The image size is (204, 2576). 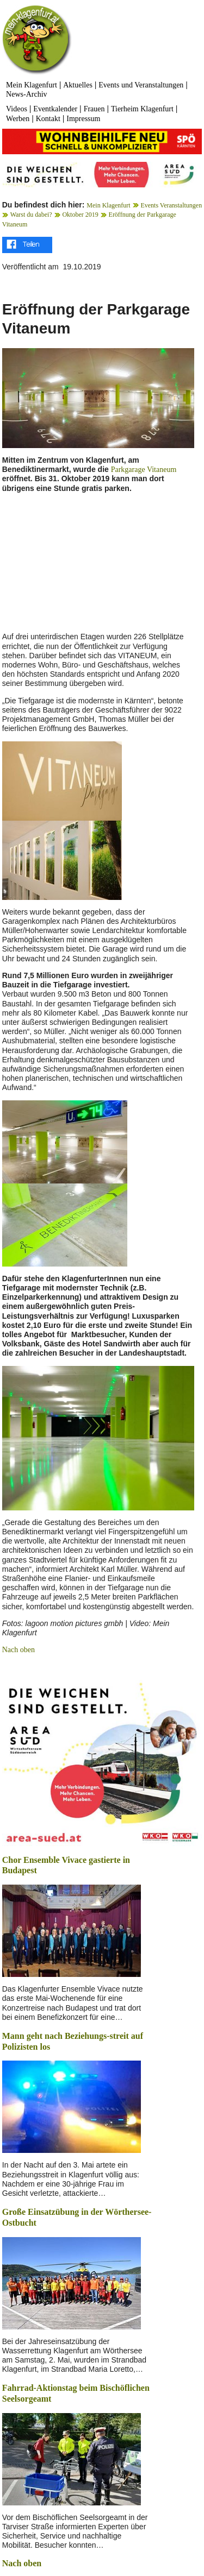 I want to click on Tierheim Klagenfurt, so click(x=142, y=109).